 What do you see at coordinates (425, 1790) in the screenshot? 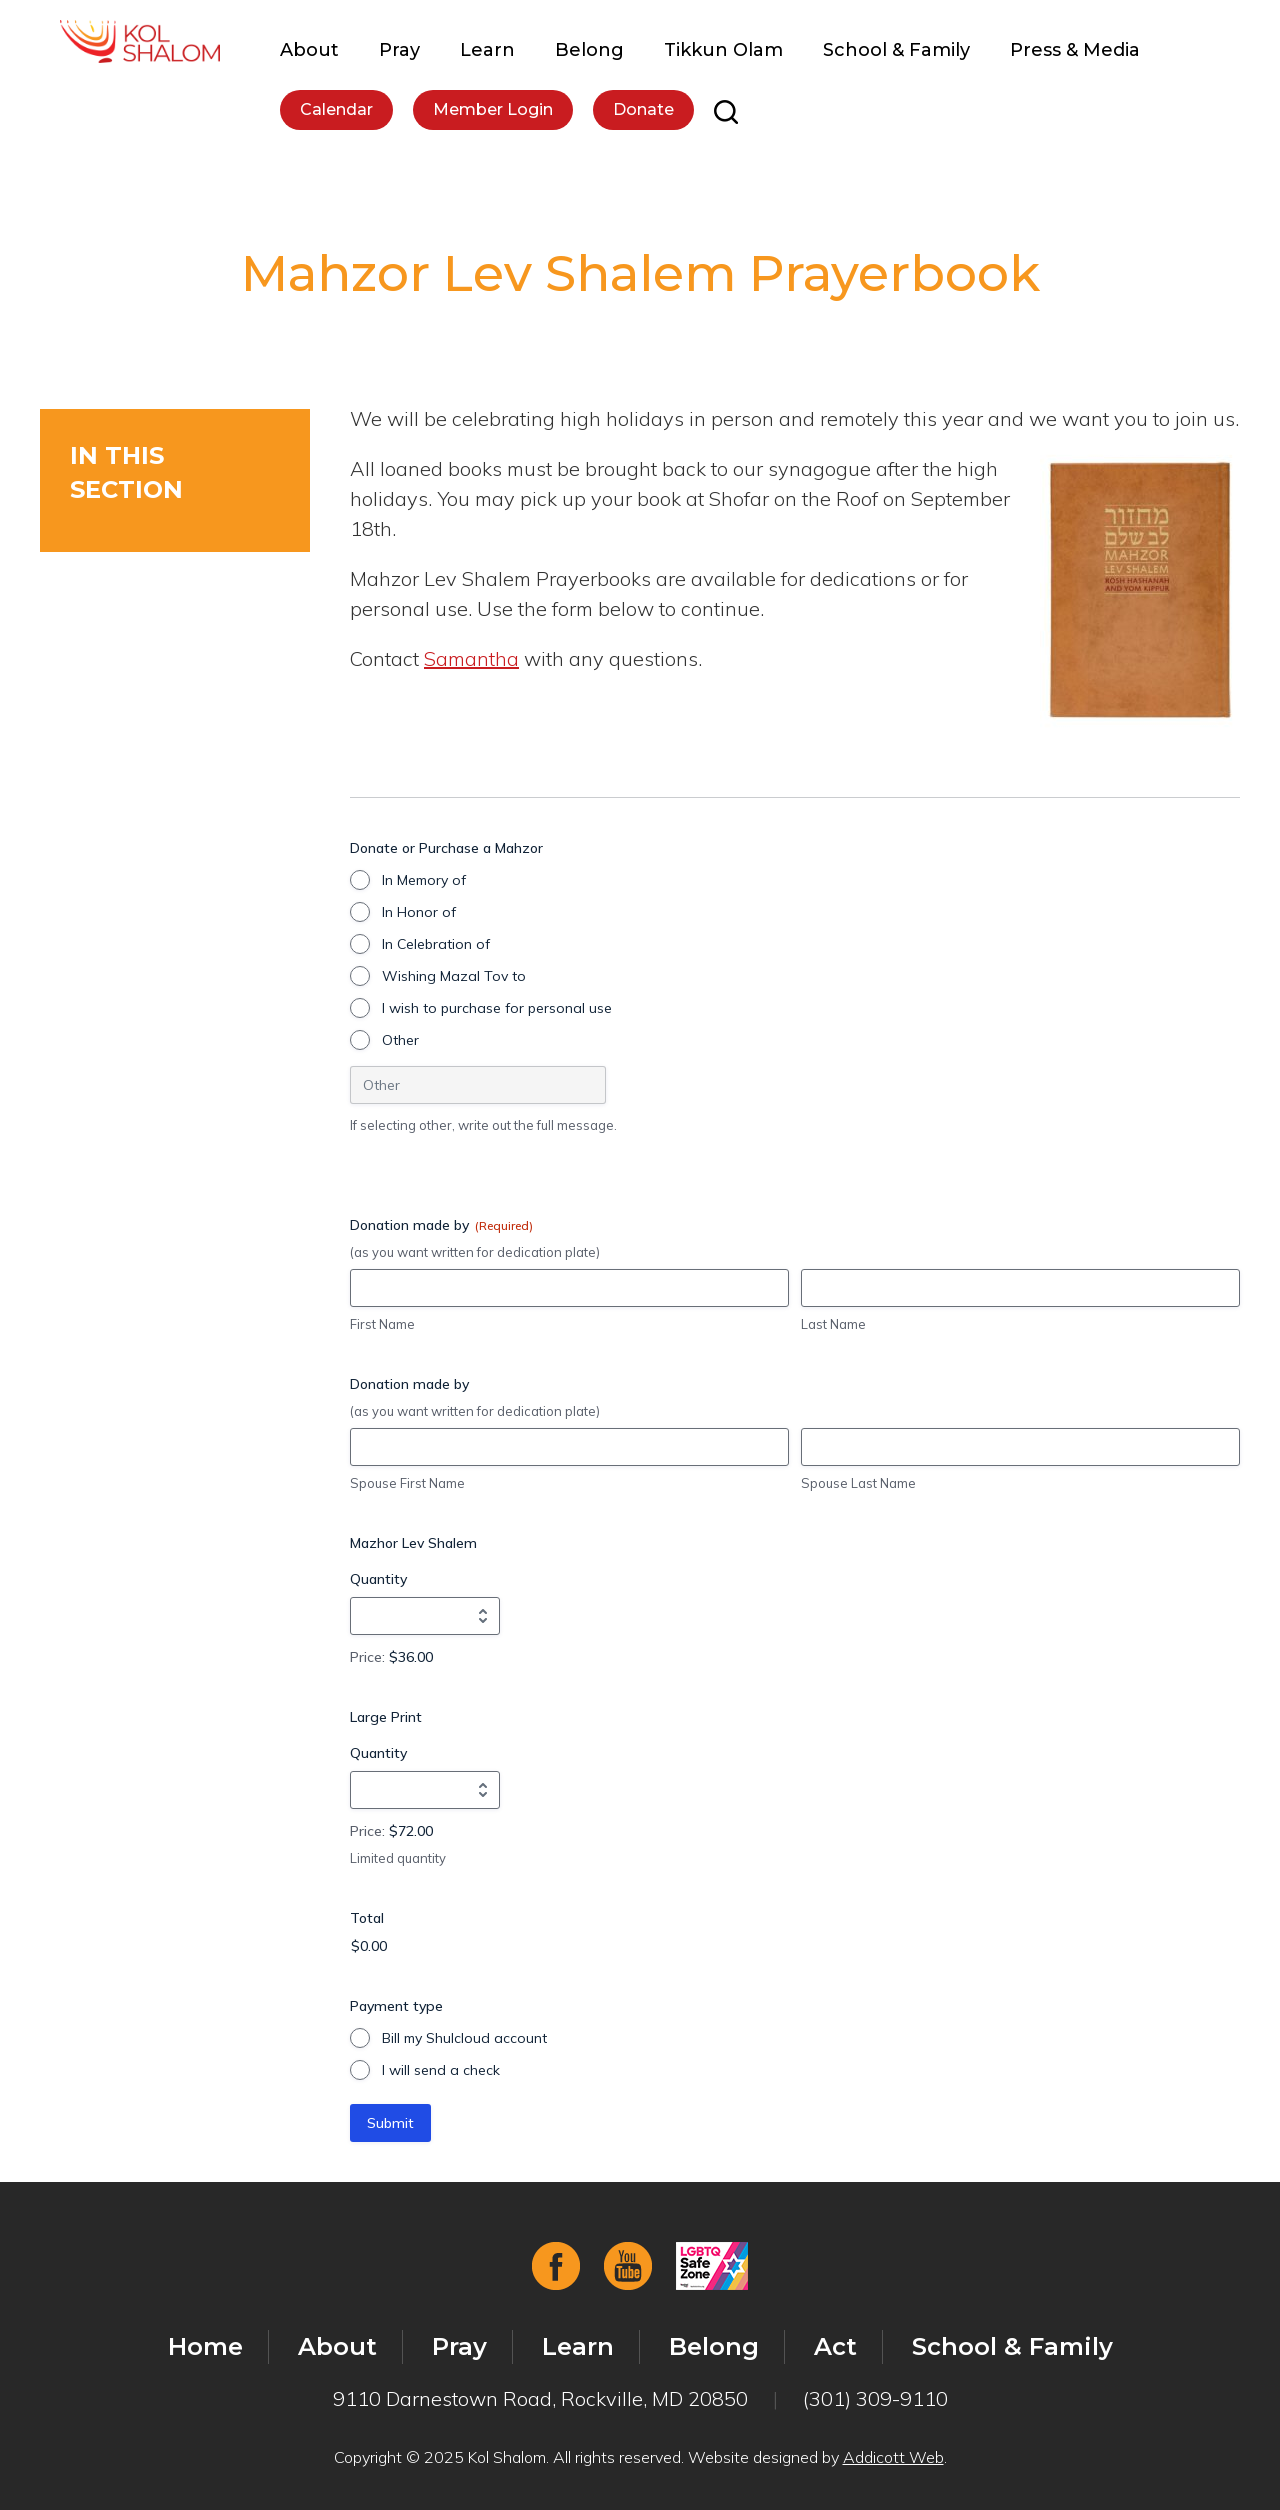
I see `[Quantity Large Print]` at bounding box center [425, 1790].